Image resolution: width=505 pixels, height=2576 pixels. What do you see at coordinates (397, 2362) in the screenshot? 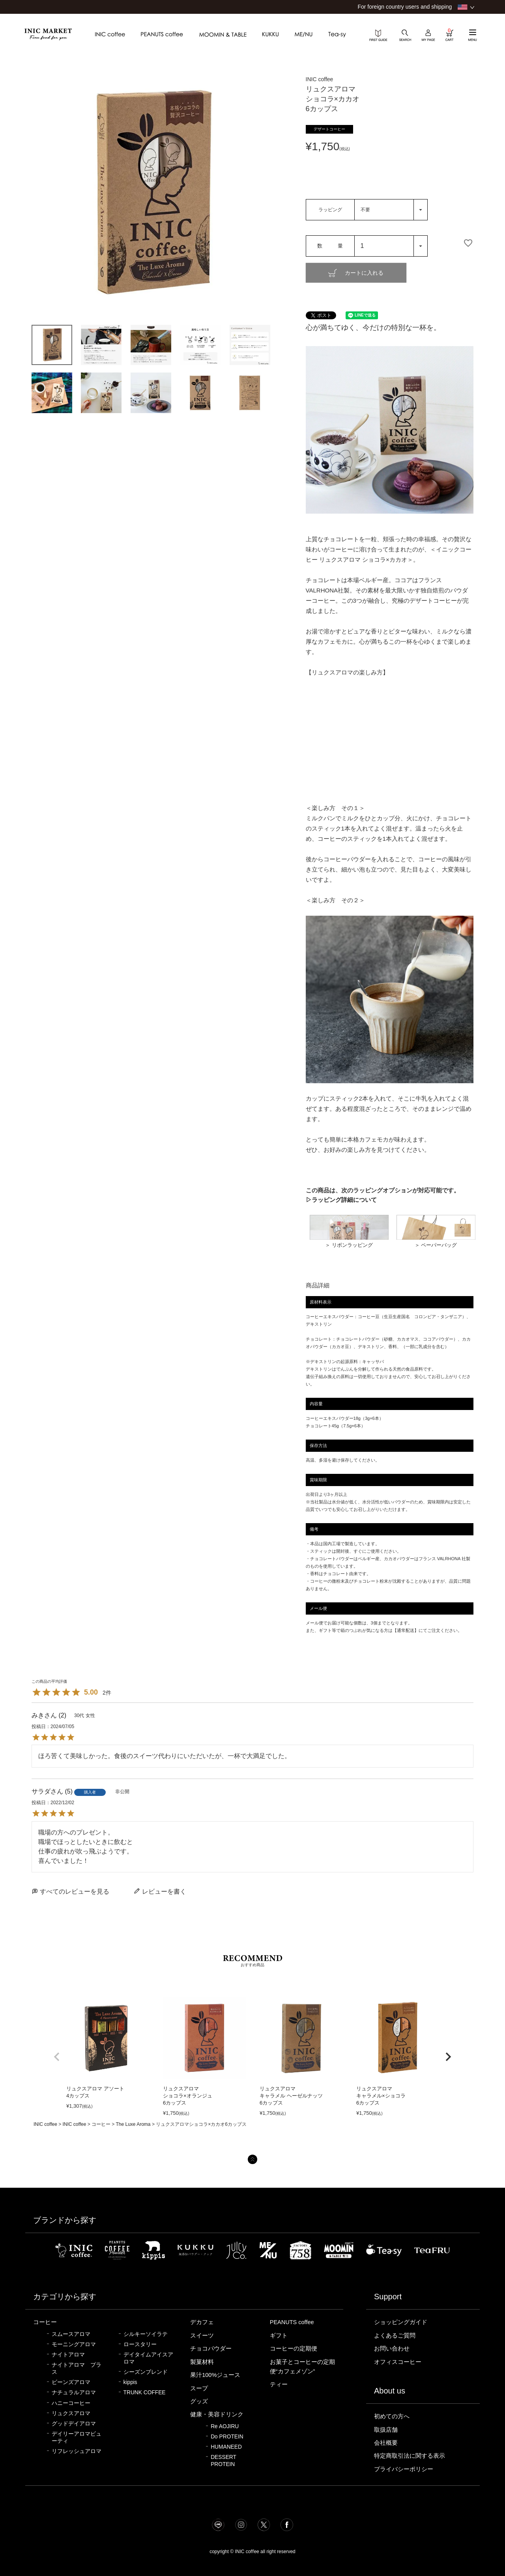
I see `オフィスコーヒー` at bounding box center [397, 2362].